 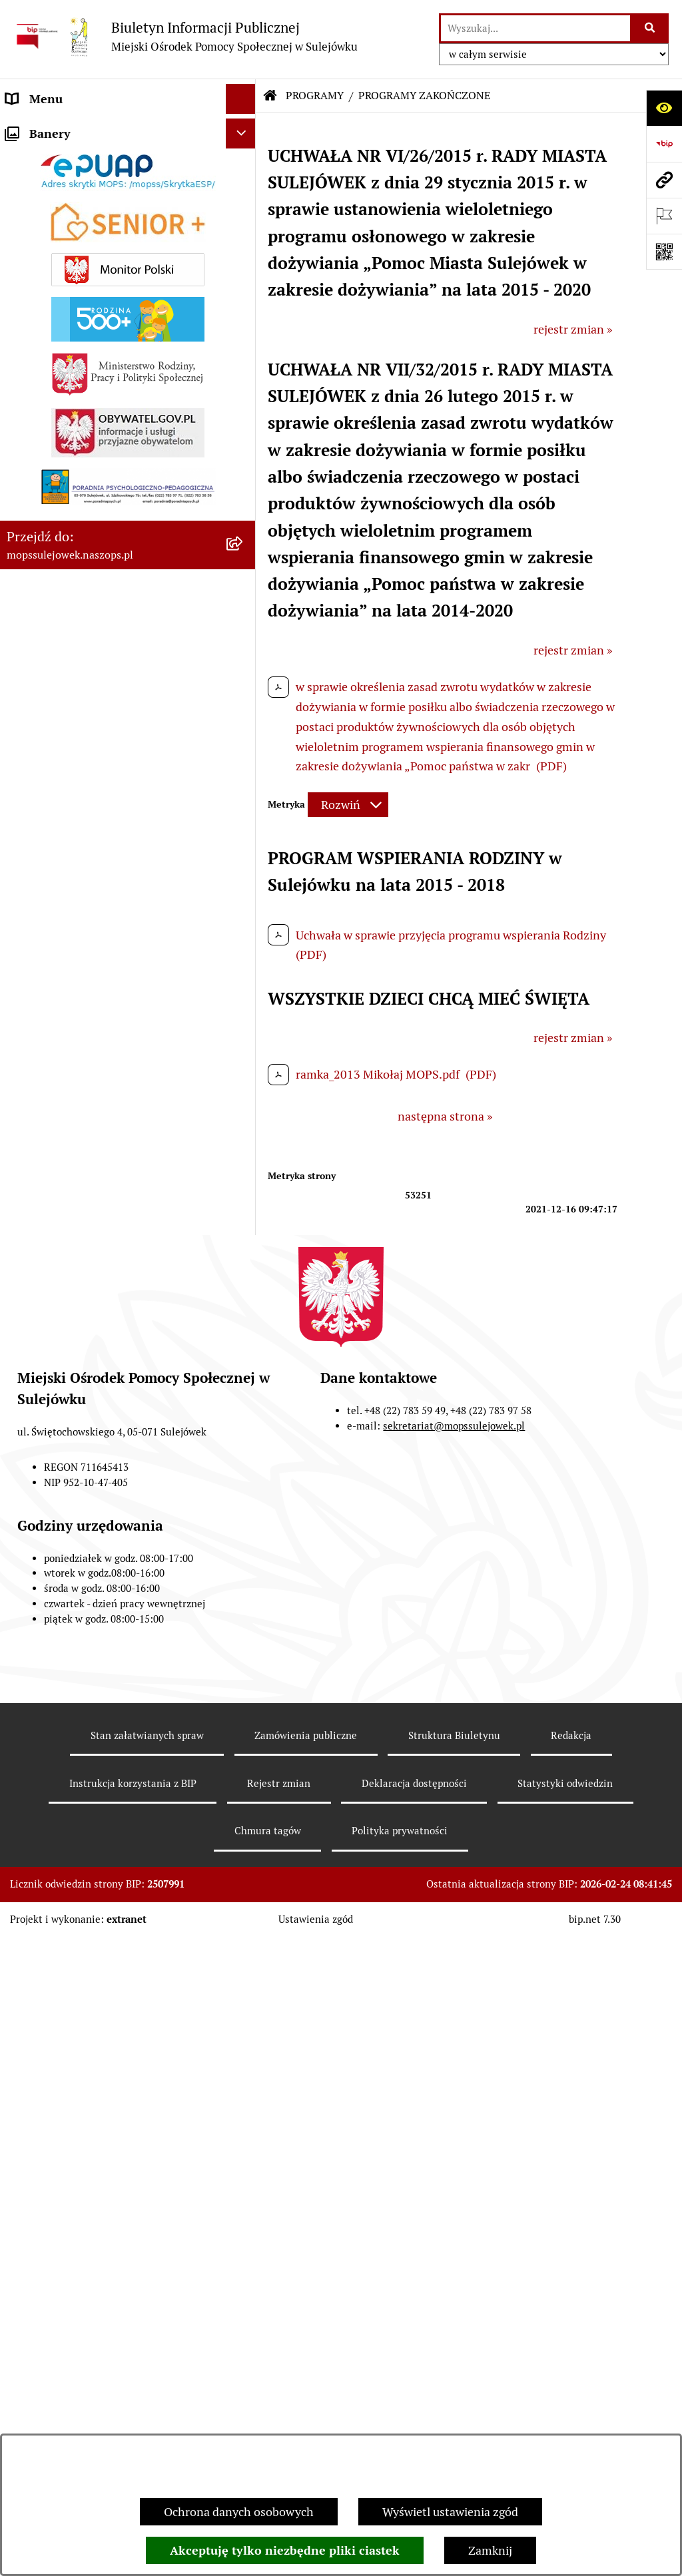 I want to click on [Otwórz fotokod], so click(x=664, y=252).